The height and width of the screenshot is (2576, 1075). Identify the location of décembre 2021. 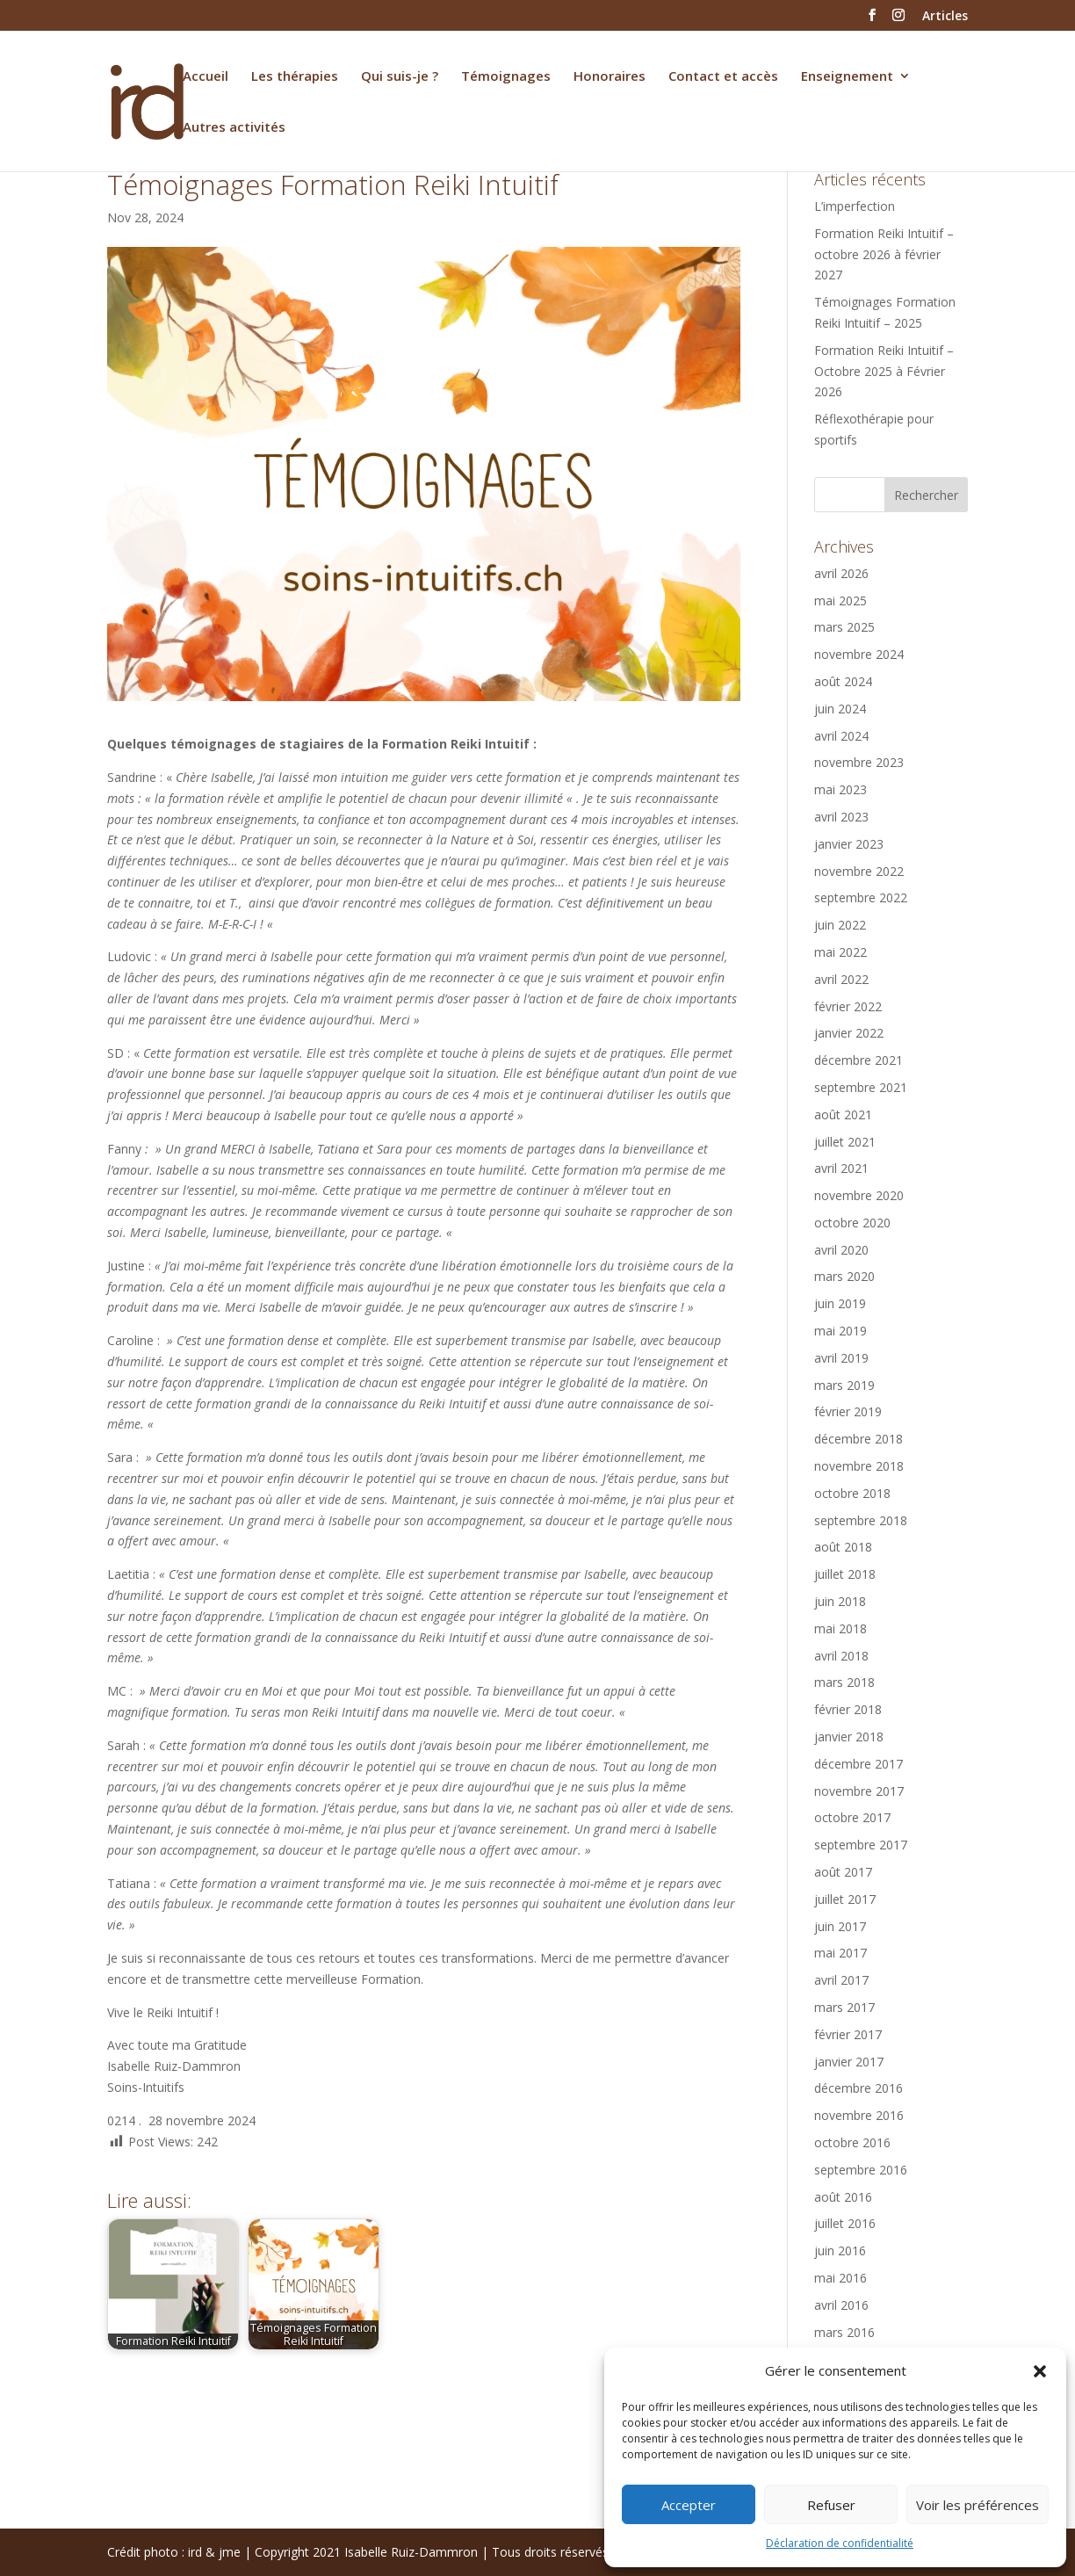
(858, 1060).